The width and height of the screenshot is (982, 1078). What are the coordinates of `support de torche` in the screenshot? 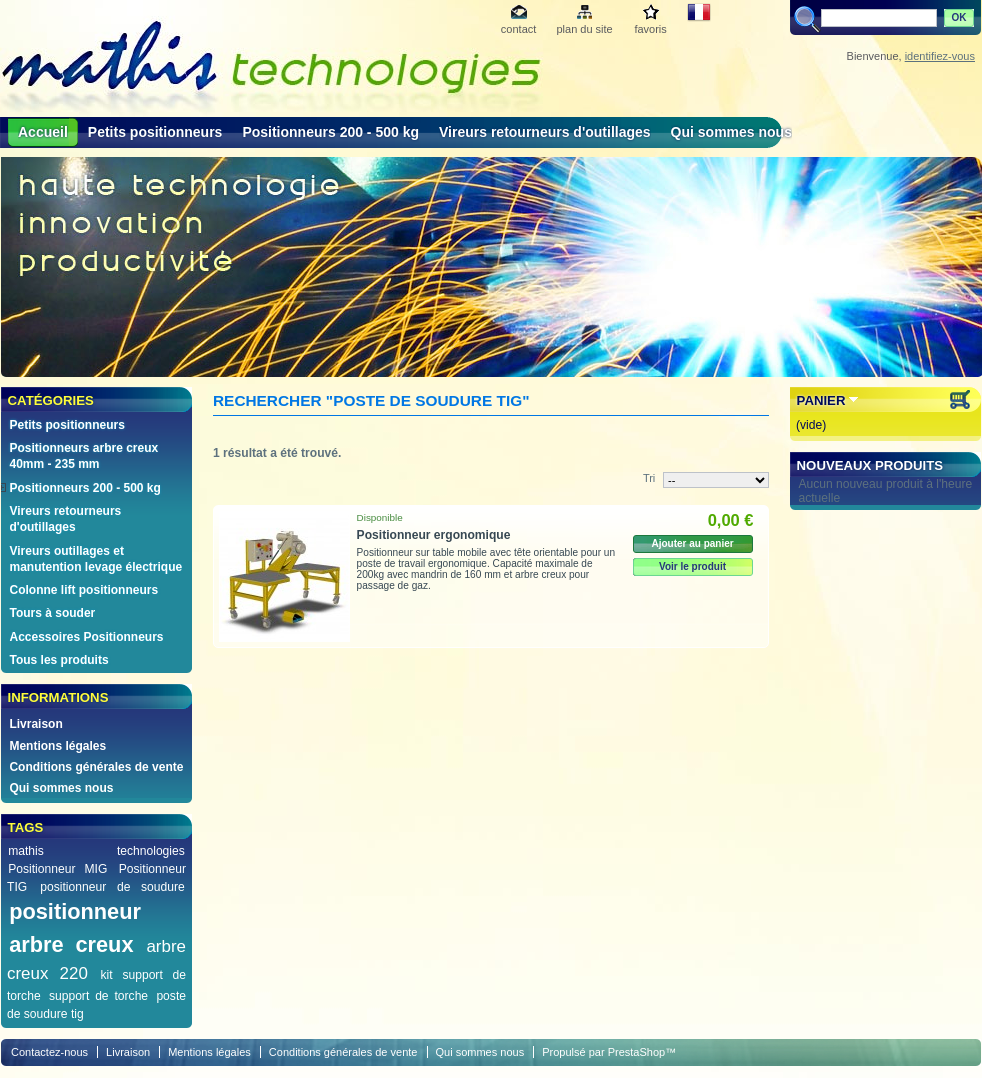 It's located at (98, 996).